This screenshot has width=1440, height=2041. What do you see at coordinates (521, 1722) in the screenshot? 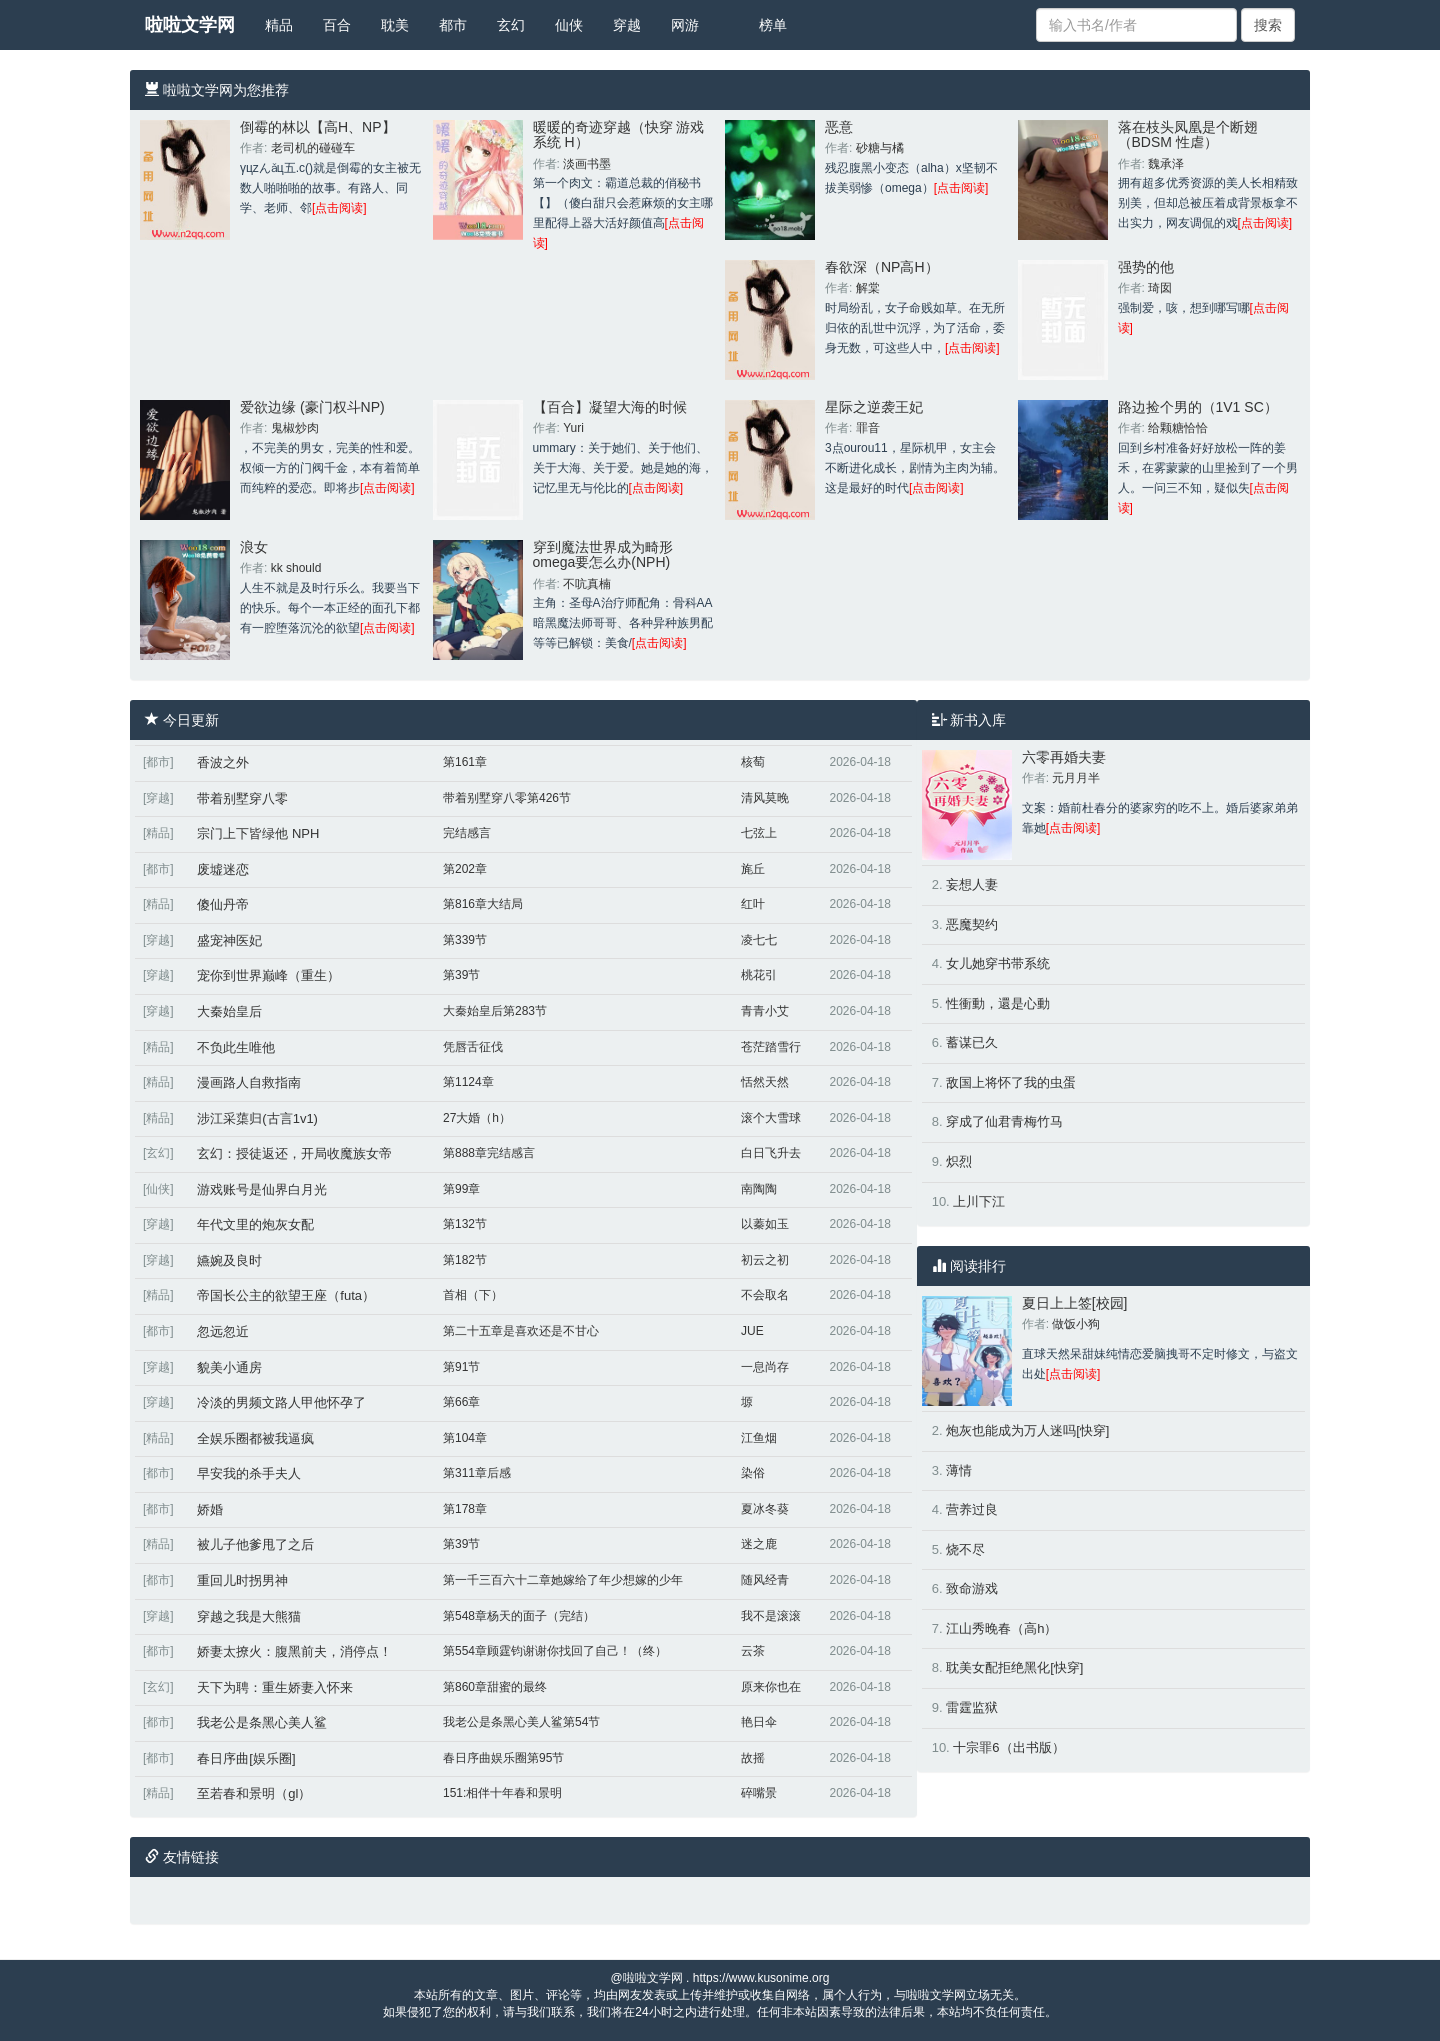
I see `我老公是条黑心美人鲨第54节` at bounding box center [521, 1722].